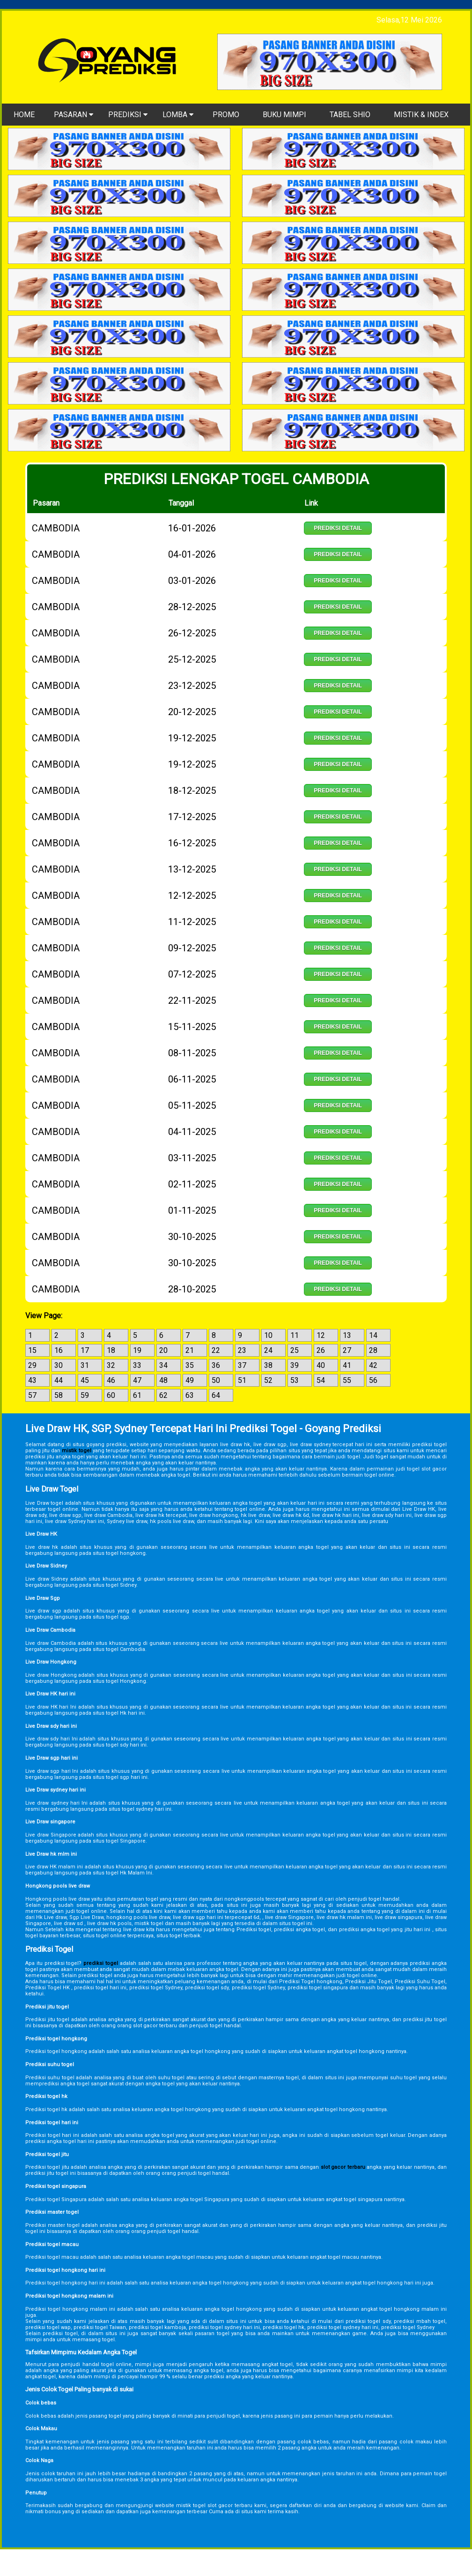  I want to click on 51, so click(242, 1380).